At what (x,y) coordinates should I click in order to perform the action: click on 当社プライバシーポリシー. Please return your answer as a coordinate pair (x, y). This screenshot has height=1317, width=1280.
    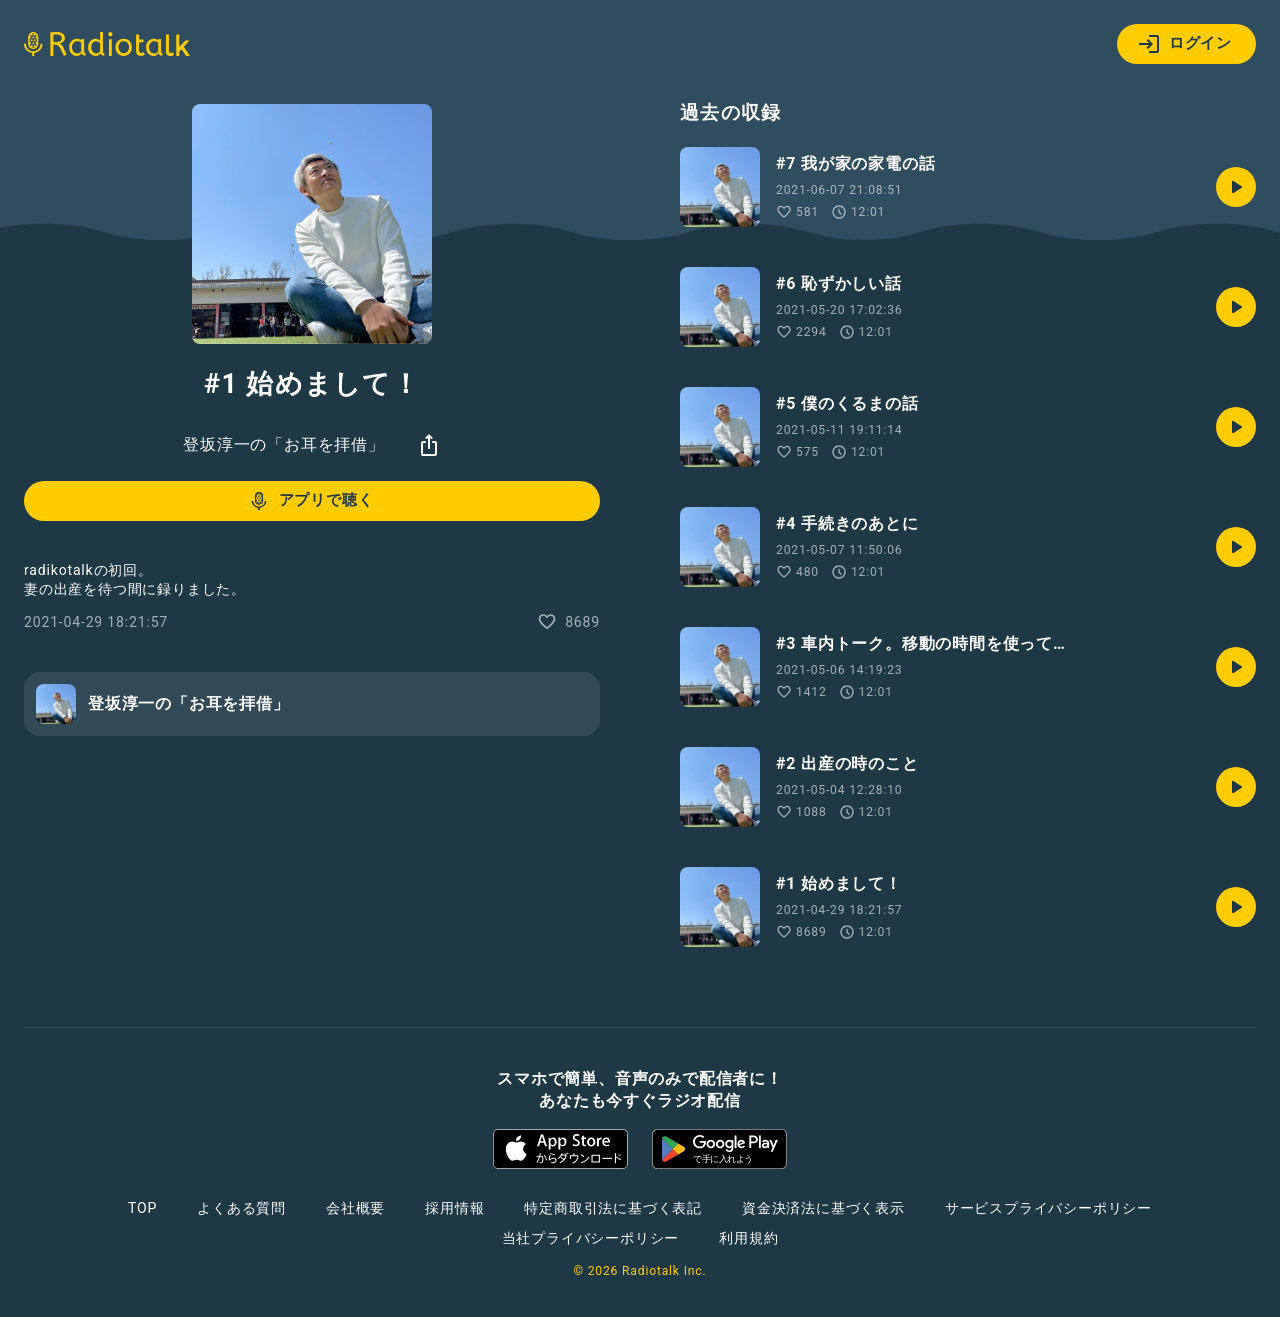
    Looking at the image, I should click on (591, 1238).